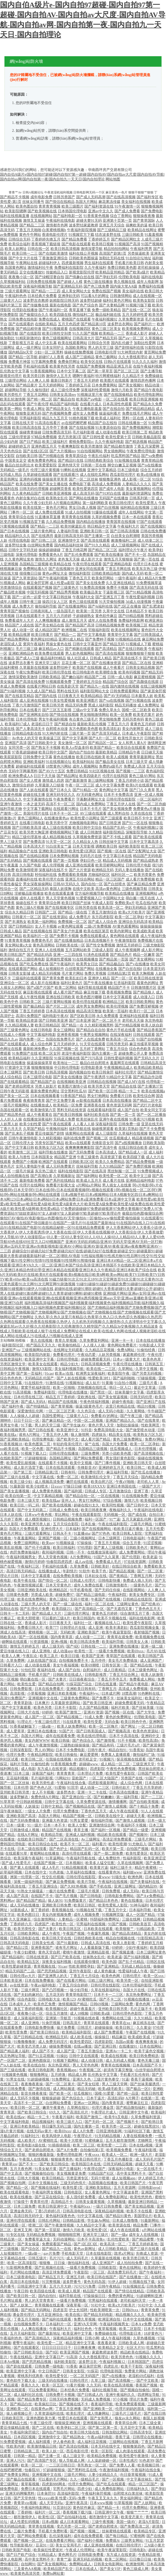 The width and height of the screenshot is (166, 2576). Describe the element at coordinates (32, 1590) in the screenshot. I see `日韩亚洲欧美在线` at that location.